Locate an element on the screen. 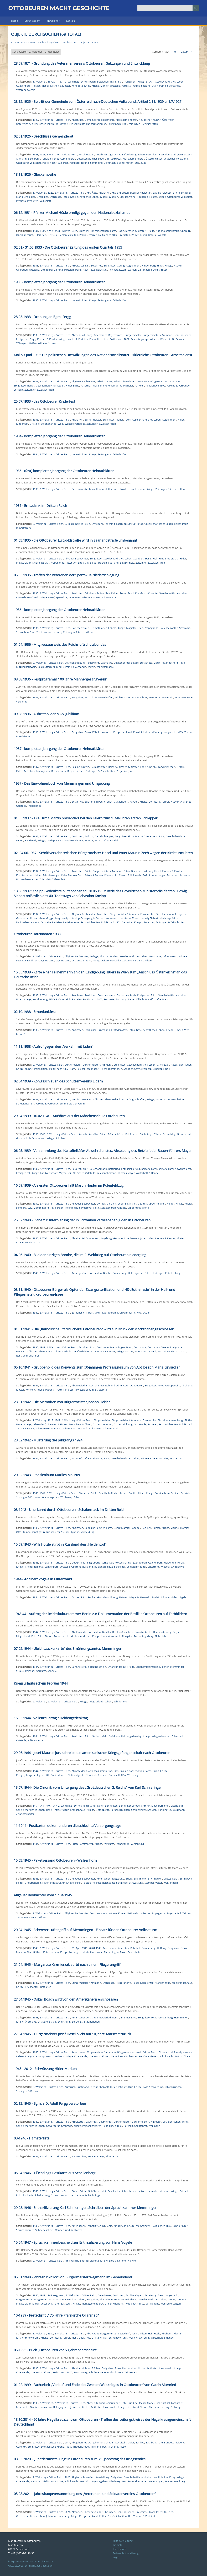  Heimatvertriebene is located at coordinates (158, 2191).